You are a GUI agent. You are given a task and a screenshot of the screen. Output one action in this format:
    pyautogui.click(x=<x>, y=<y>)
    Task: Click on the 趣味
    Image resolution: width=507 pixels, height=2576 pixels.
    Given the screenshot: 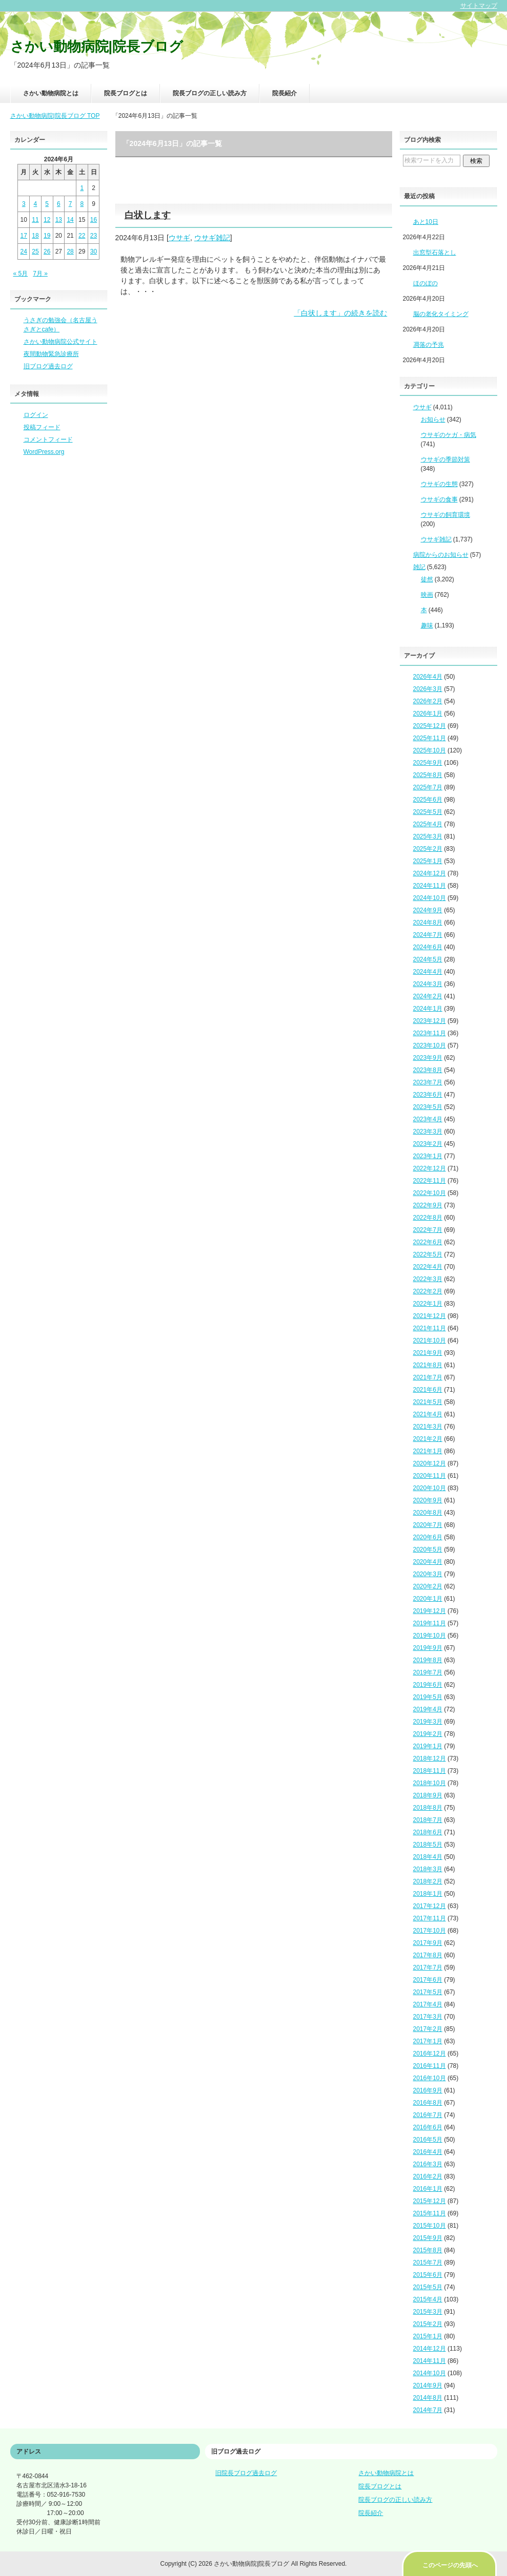 What is the action you would take?
    pyautogui.click(x=427, y=625)
    